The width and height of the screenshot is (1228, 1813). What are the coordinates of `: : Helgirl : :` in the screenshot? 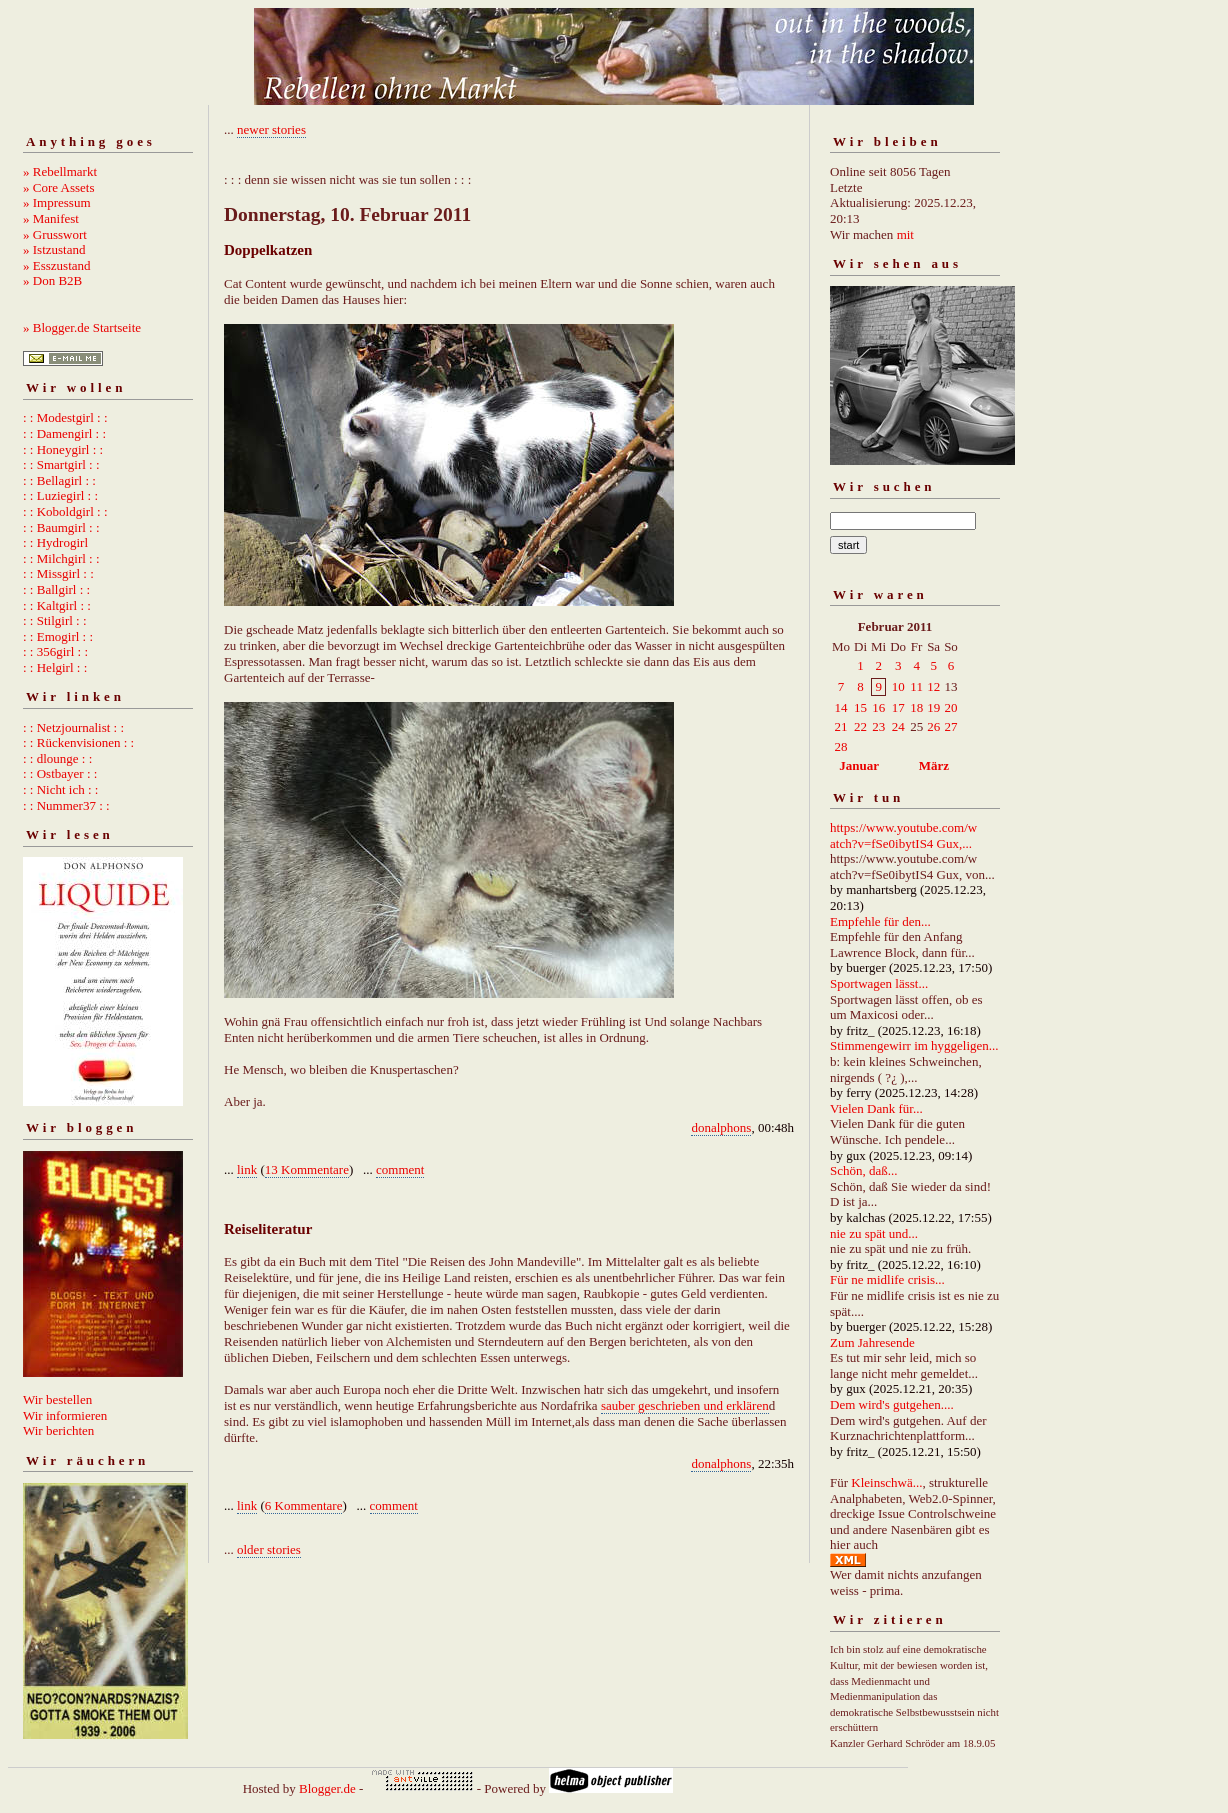 It's located at (55, 667).